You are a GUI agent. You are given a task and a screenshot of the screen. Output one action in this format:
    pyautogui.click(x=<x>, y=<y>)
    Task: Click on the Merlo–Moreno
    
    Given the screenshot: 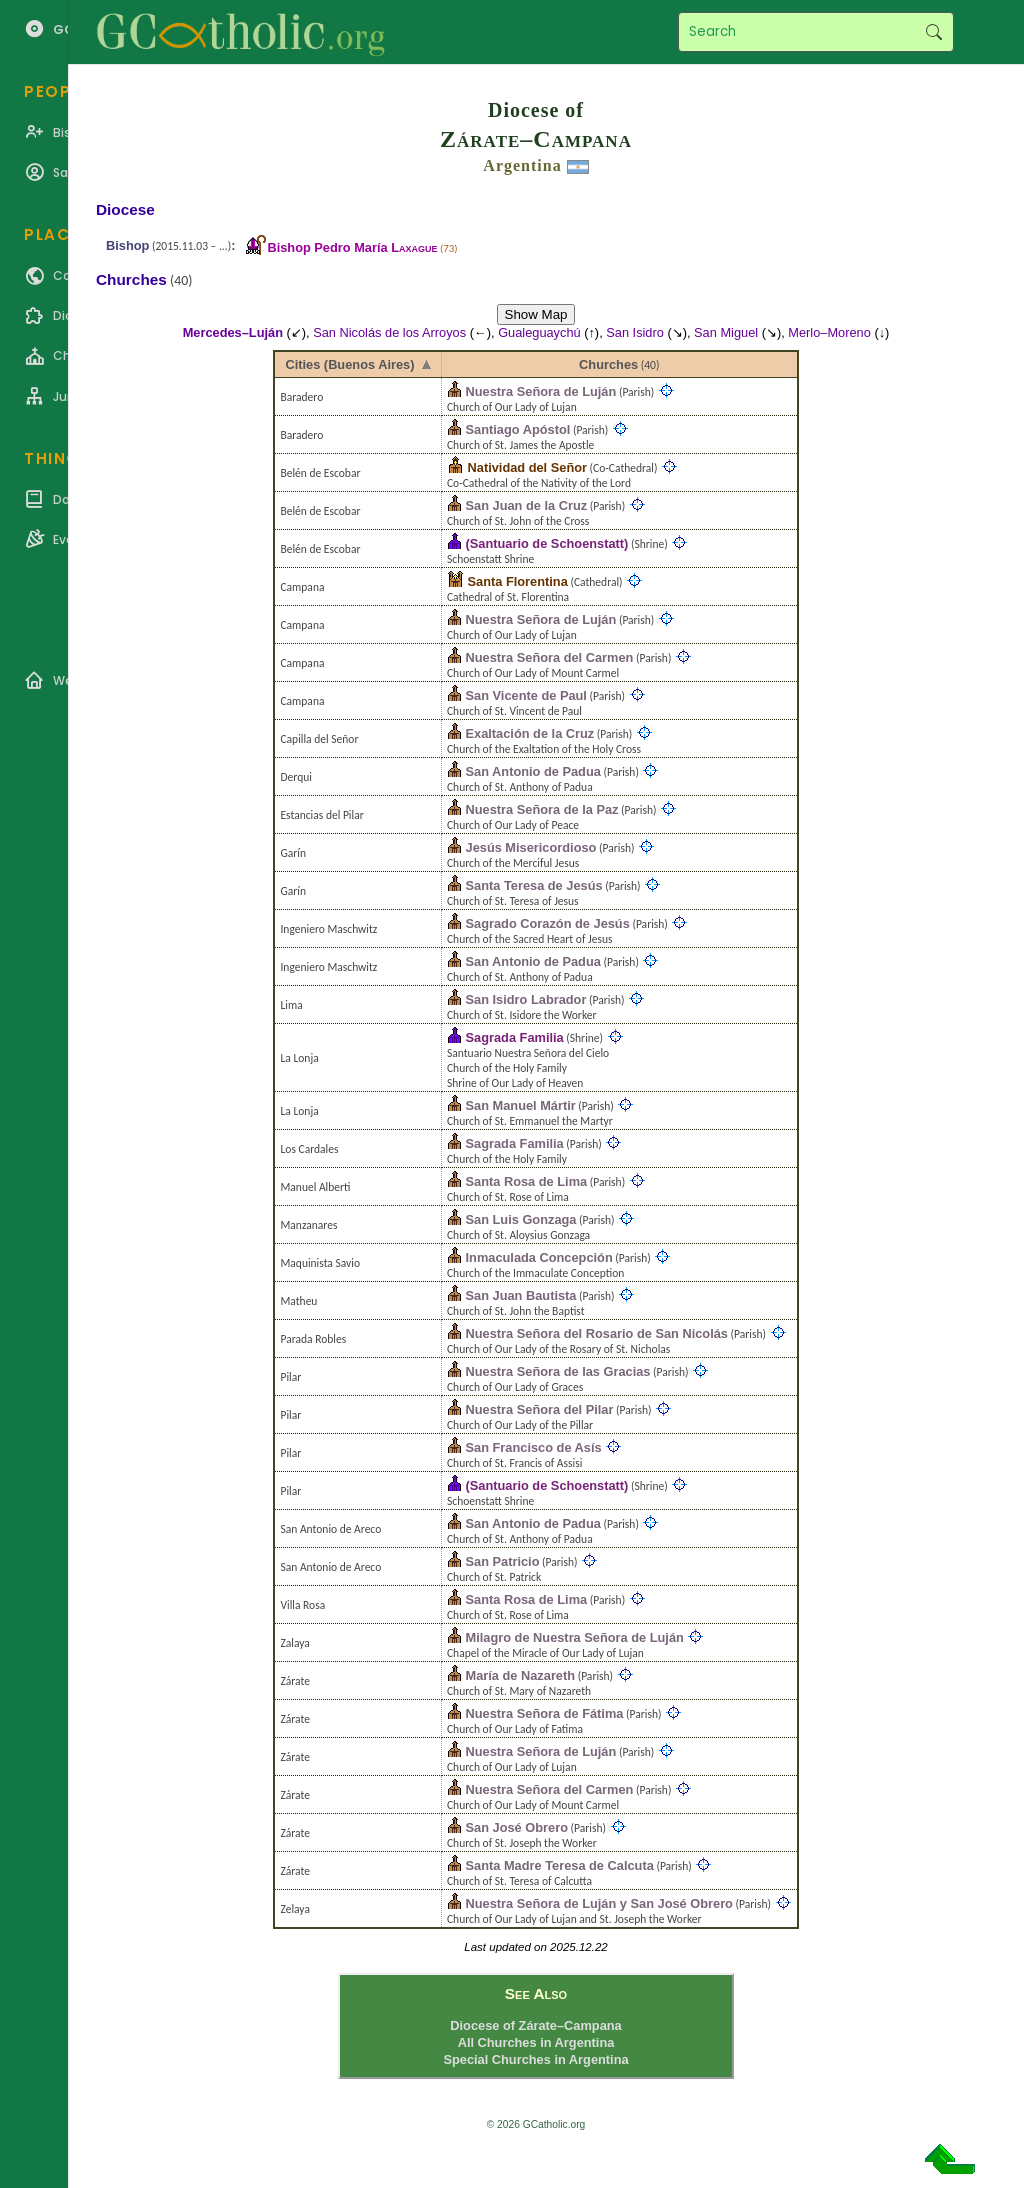 What is the action you would take?
    pyautogui.click(x=829, y=332)
    